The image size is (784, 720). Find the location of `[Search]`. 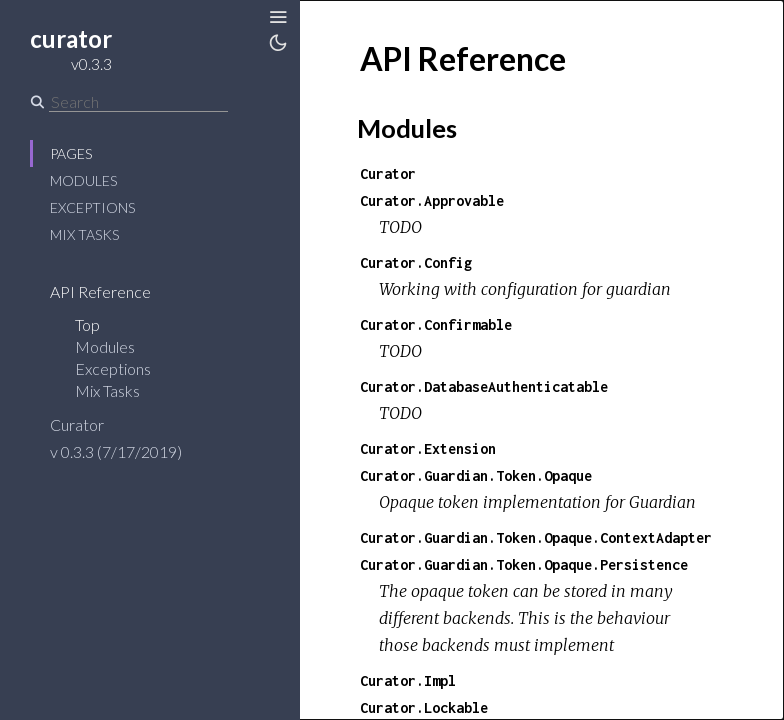

[Search] is located at coordinates (138, 102).